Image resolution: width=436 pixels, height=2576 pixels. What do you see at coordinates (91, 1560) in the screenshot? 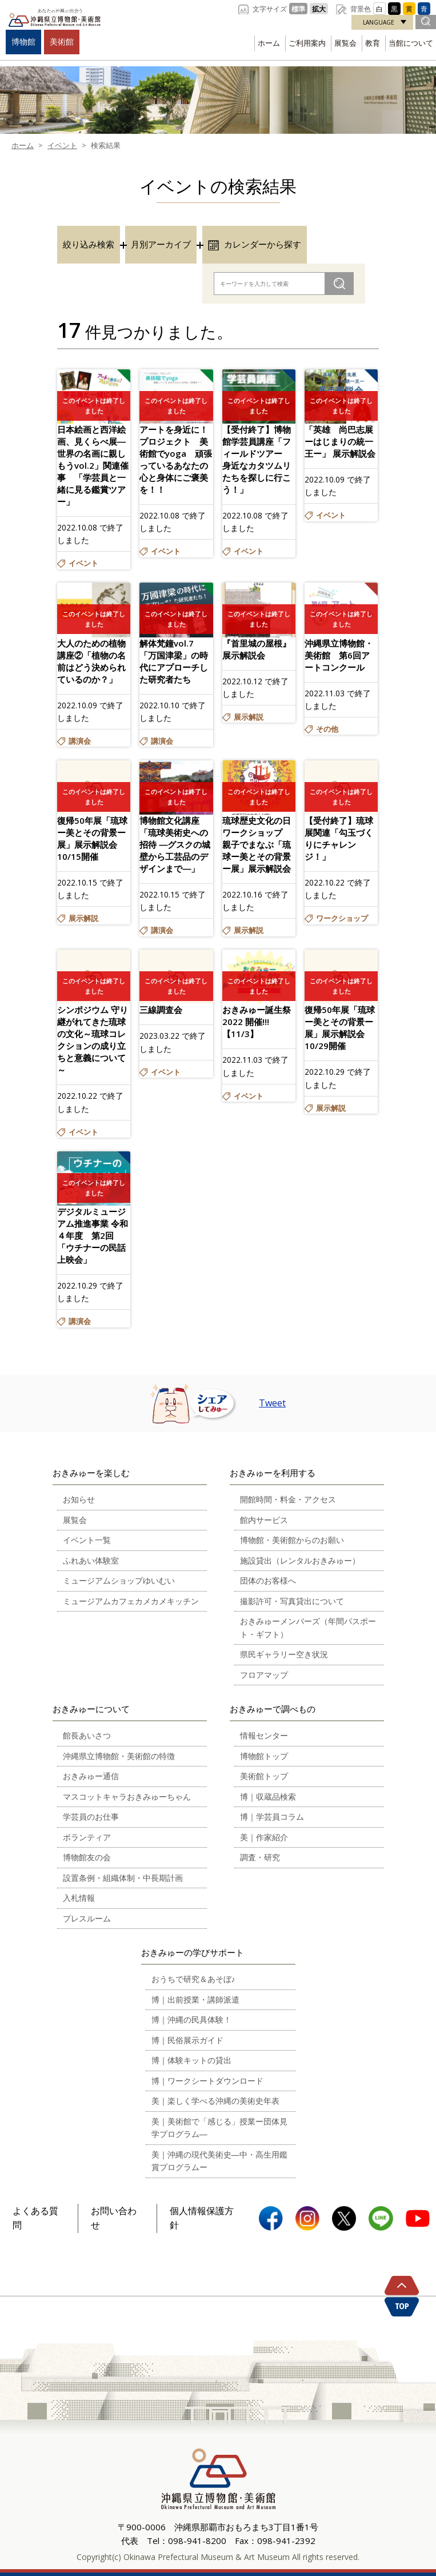
I see `ふれあい体験室` at bounding box center [91, 1560].